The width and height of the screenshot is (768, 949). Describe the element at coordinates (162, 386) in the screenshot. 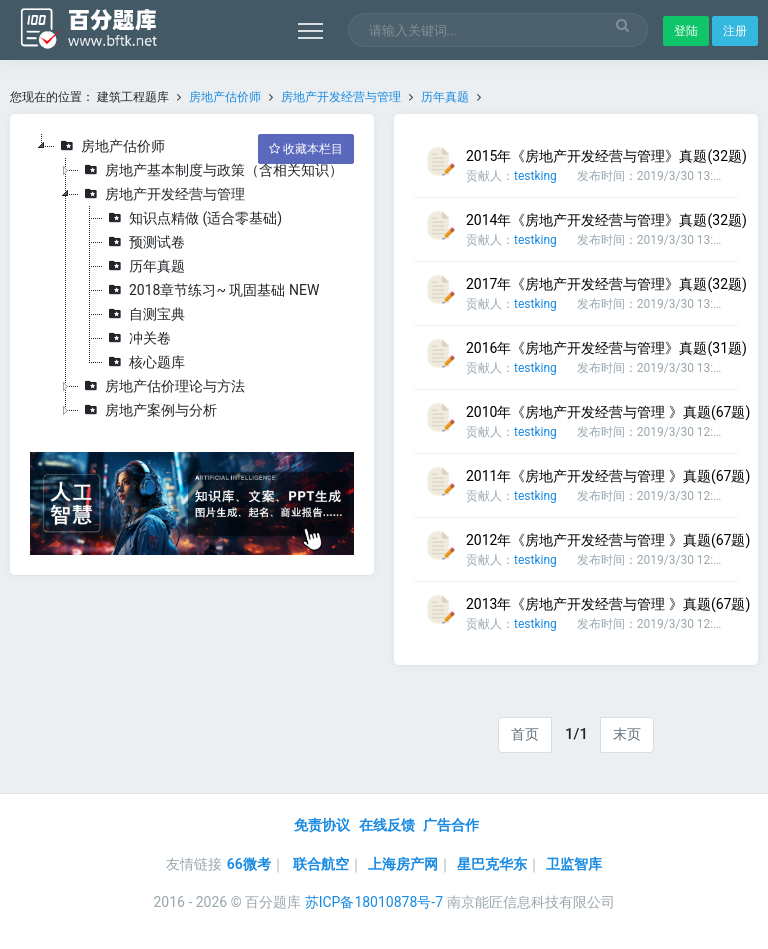

I see `房地产估价理论与方法` at that location.